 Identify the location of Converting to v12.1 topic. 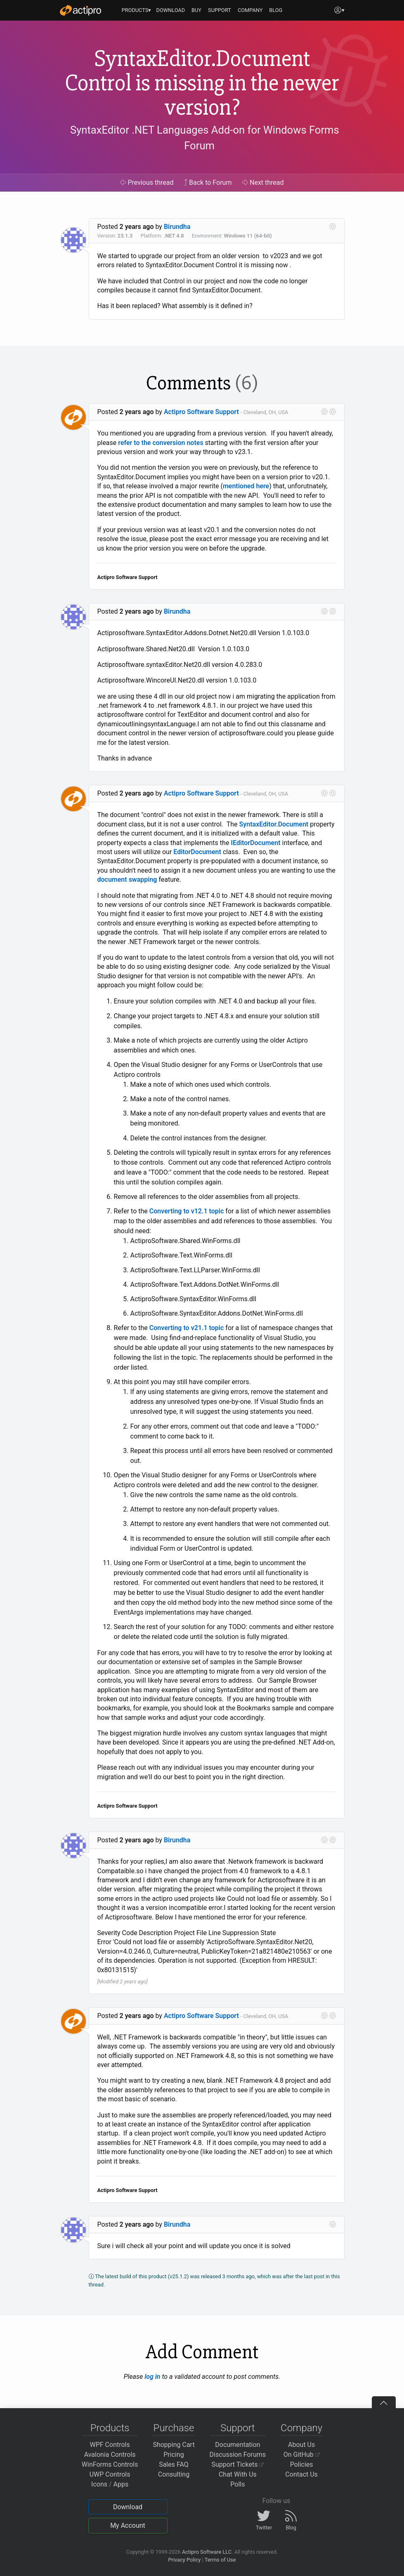
(186, 1211).